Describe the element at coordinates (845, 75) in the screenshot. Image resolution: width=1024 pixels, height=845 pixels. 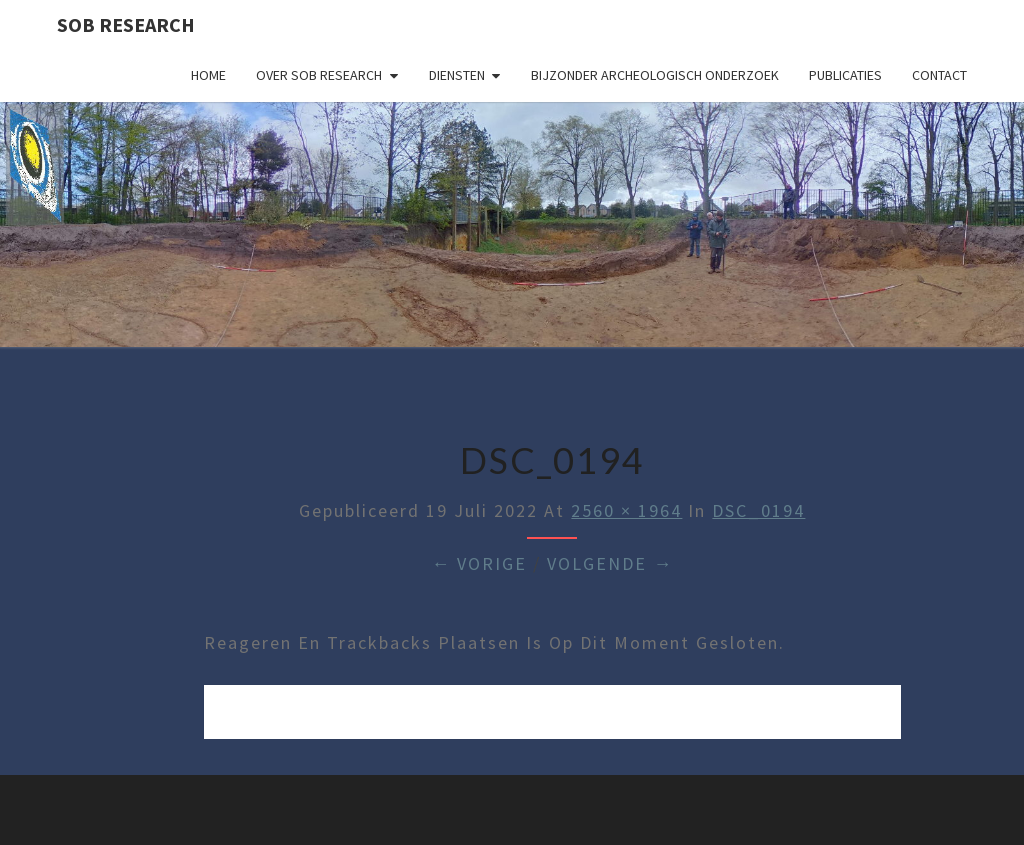
I see `Publicaties` at that location.